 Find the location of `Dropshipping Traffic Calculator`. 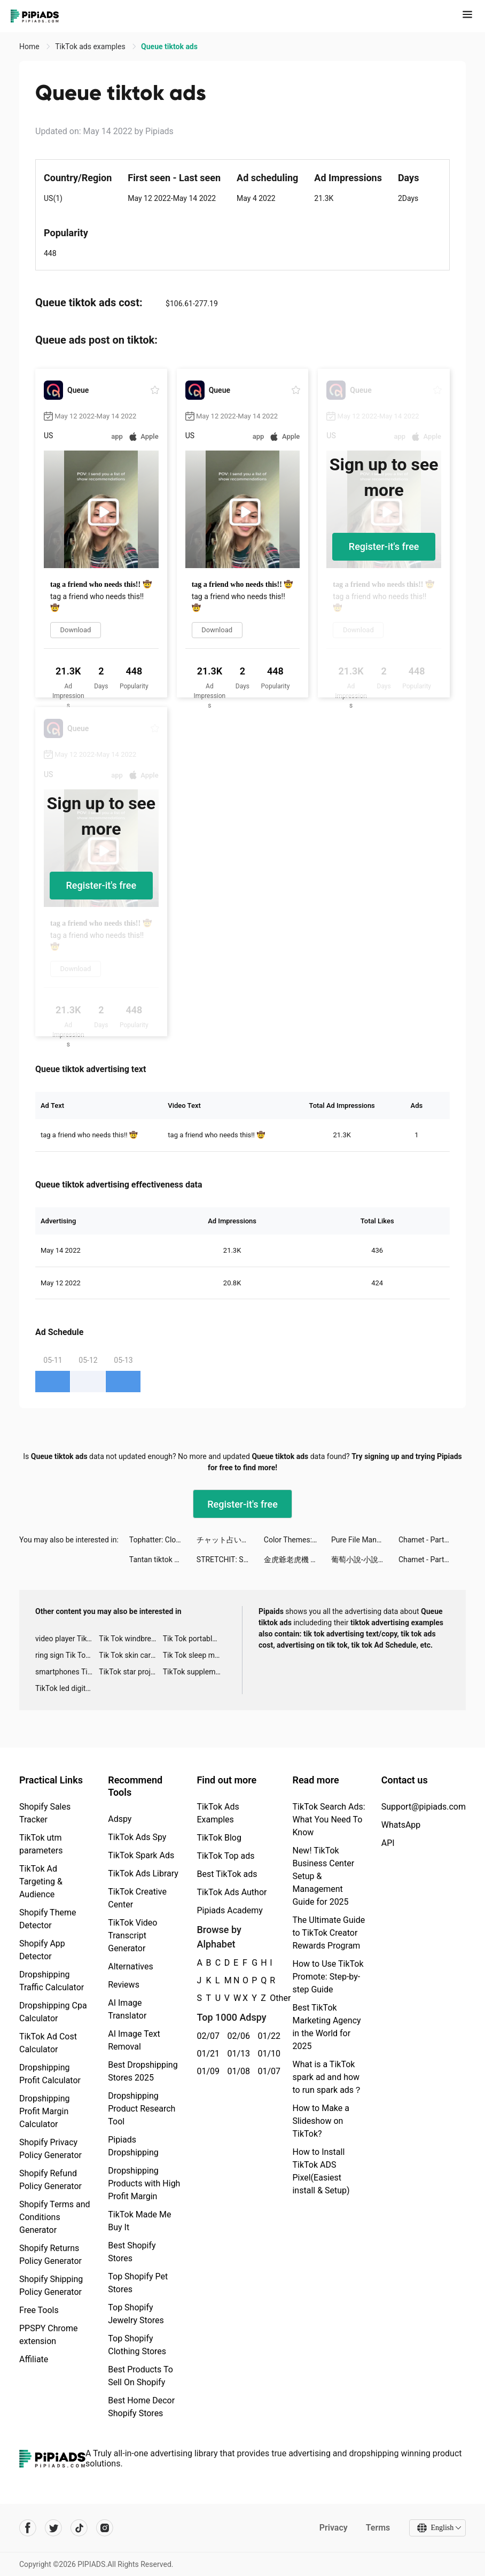

Dropshipping Traffic Calculator is located at coordinates (51, 1980).